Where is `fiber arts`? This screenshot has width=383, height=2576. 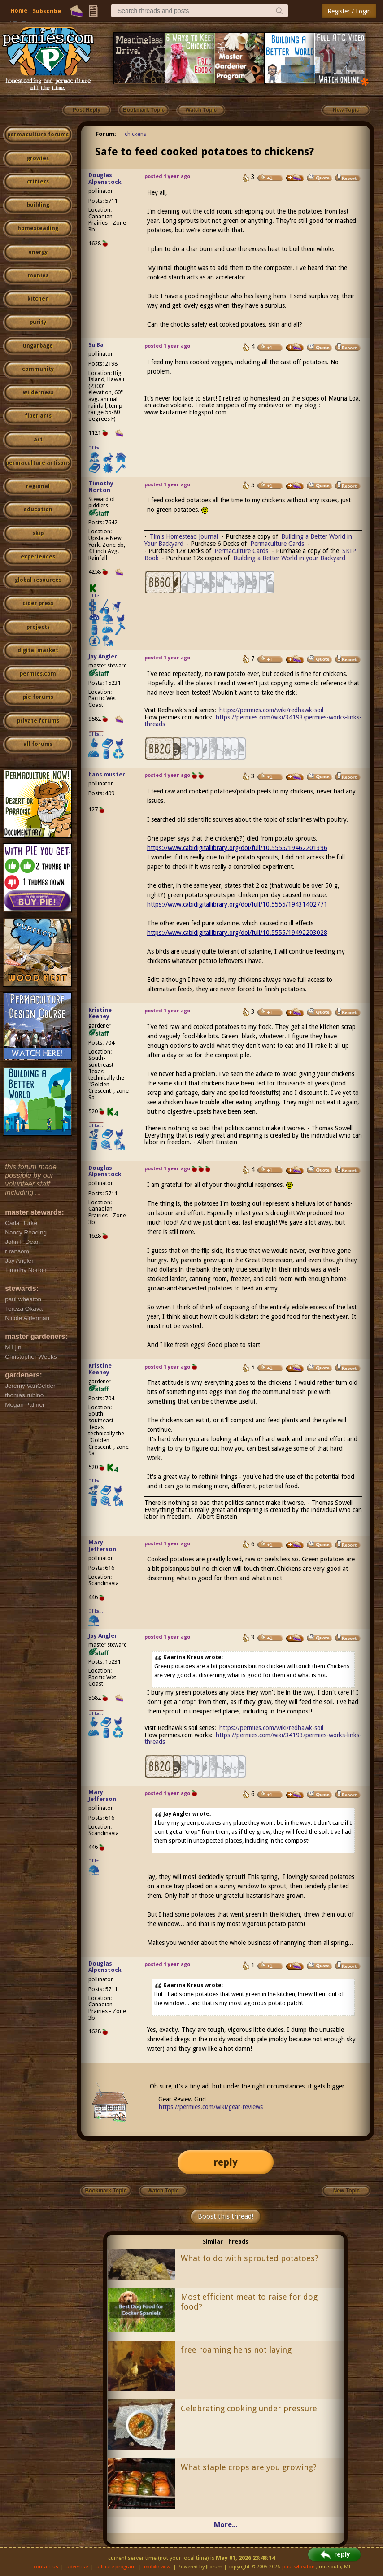
fiber arts is located at coordinates (38, 416).